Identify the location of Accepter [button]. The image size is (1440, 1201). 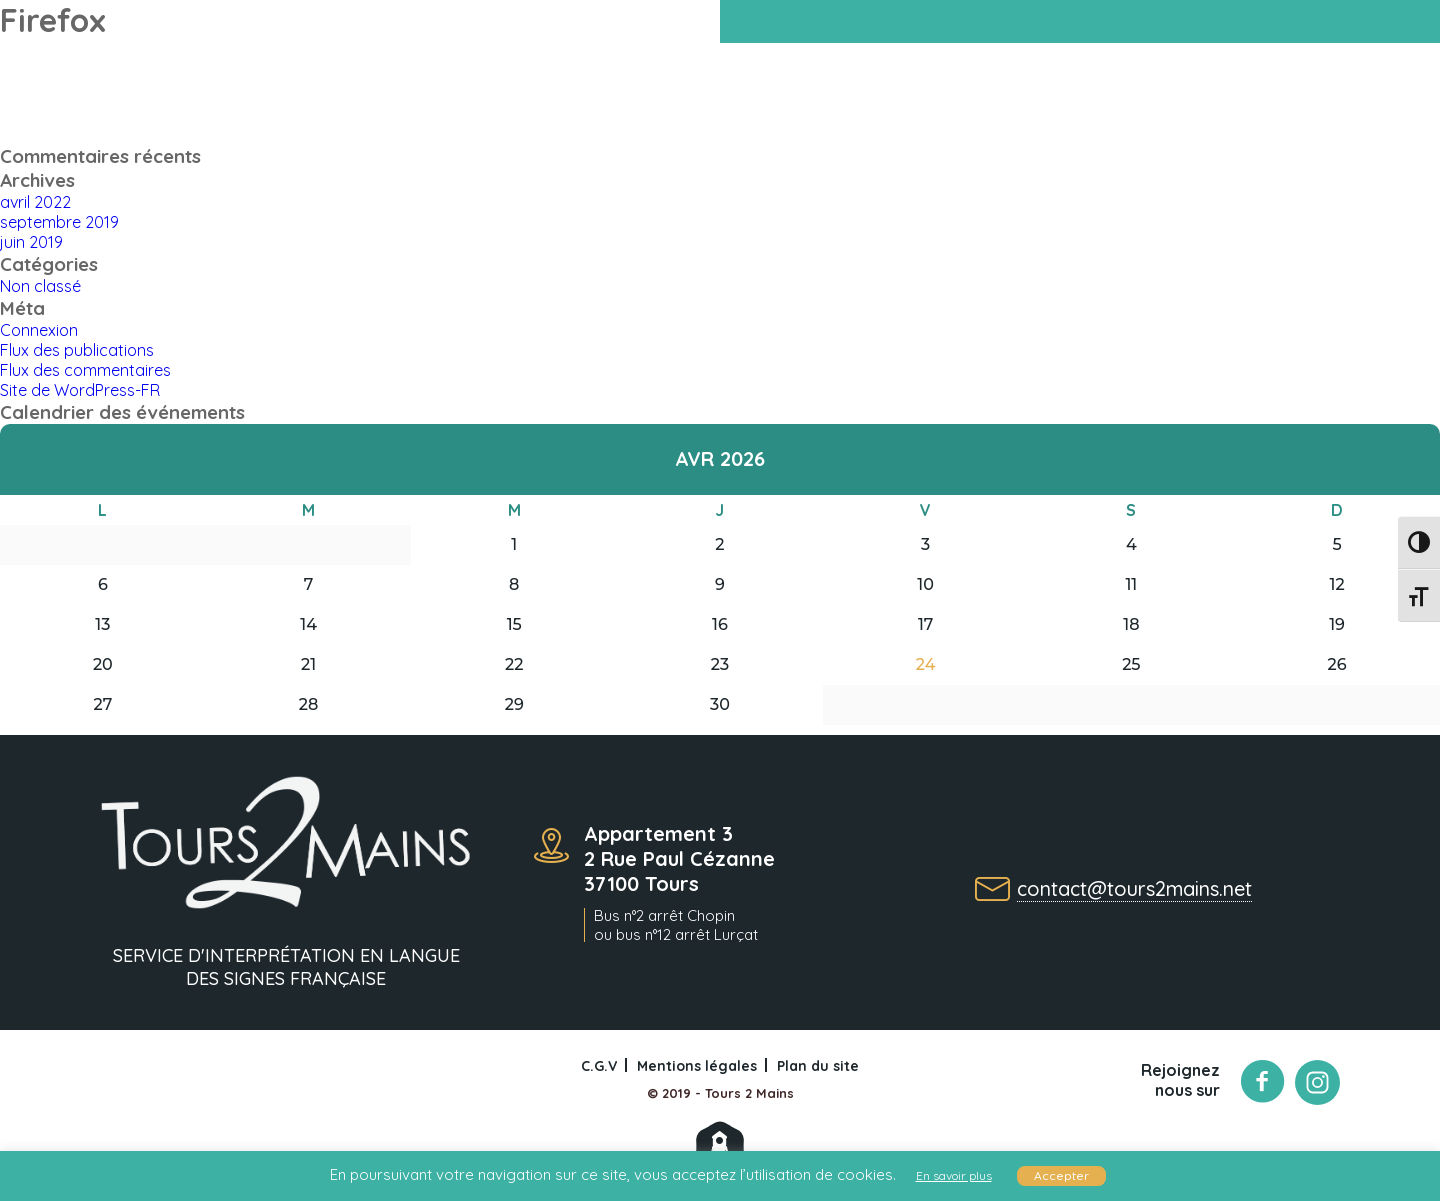
(1061, 1175).